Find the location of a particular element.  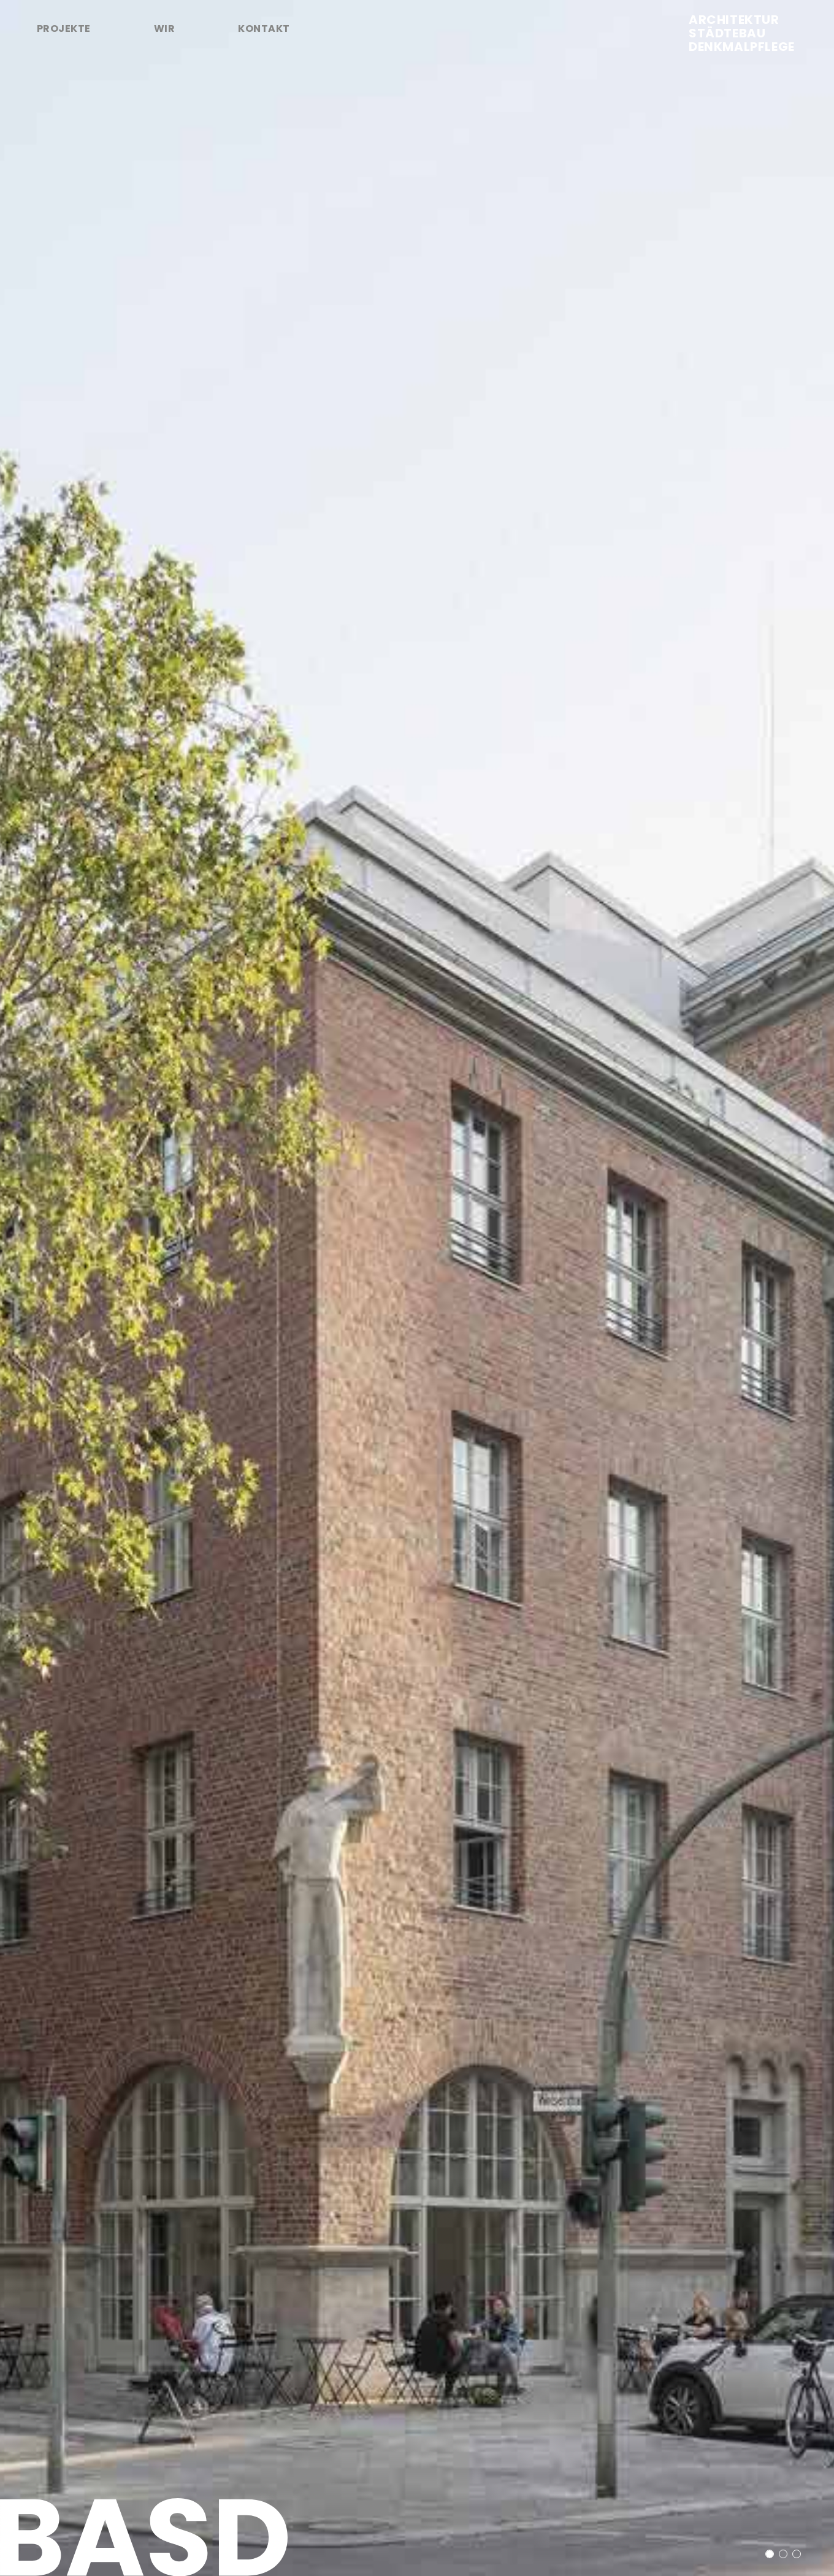

Wir [tab] is located at coordinates (164, 28).